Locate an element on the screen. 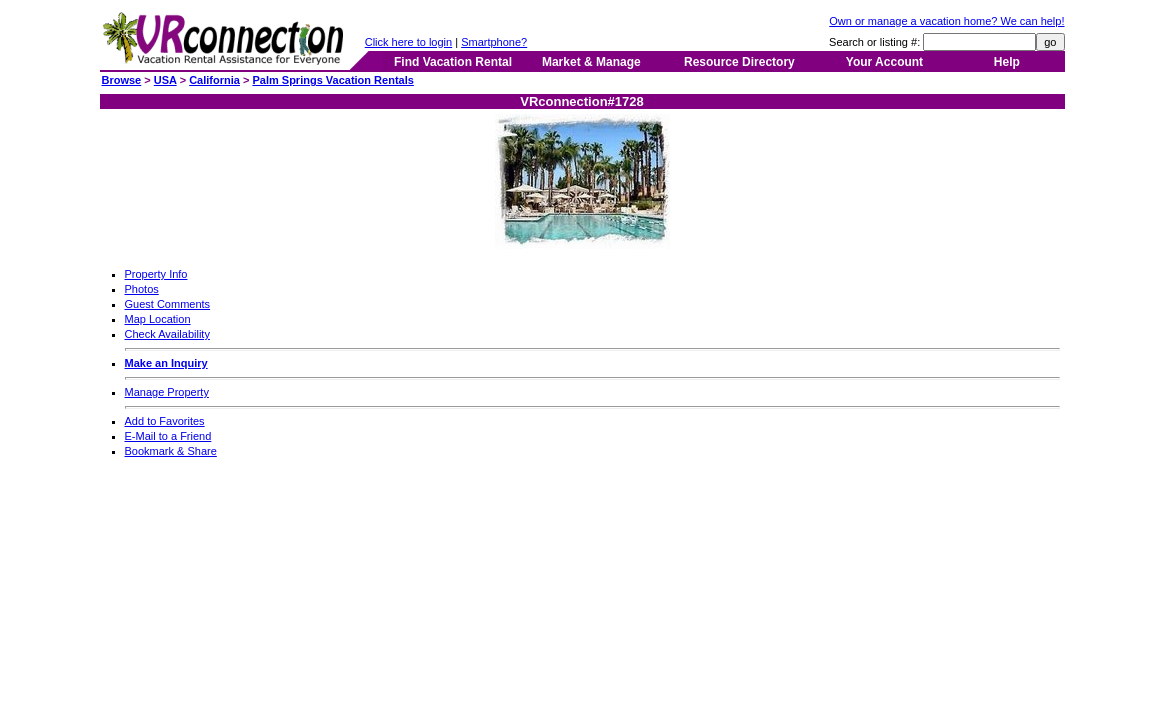  Palm Springs Vacation Rentals is located at coordinates (332, 80).